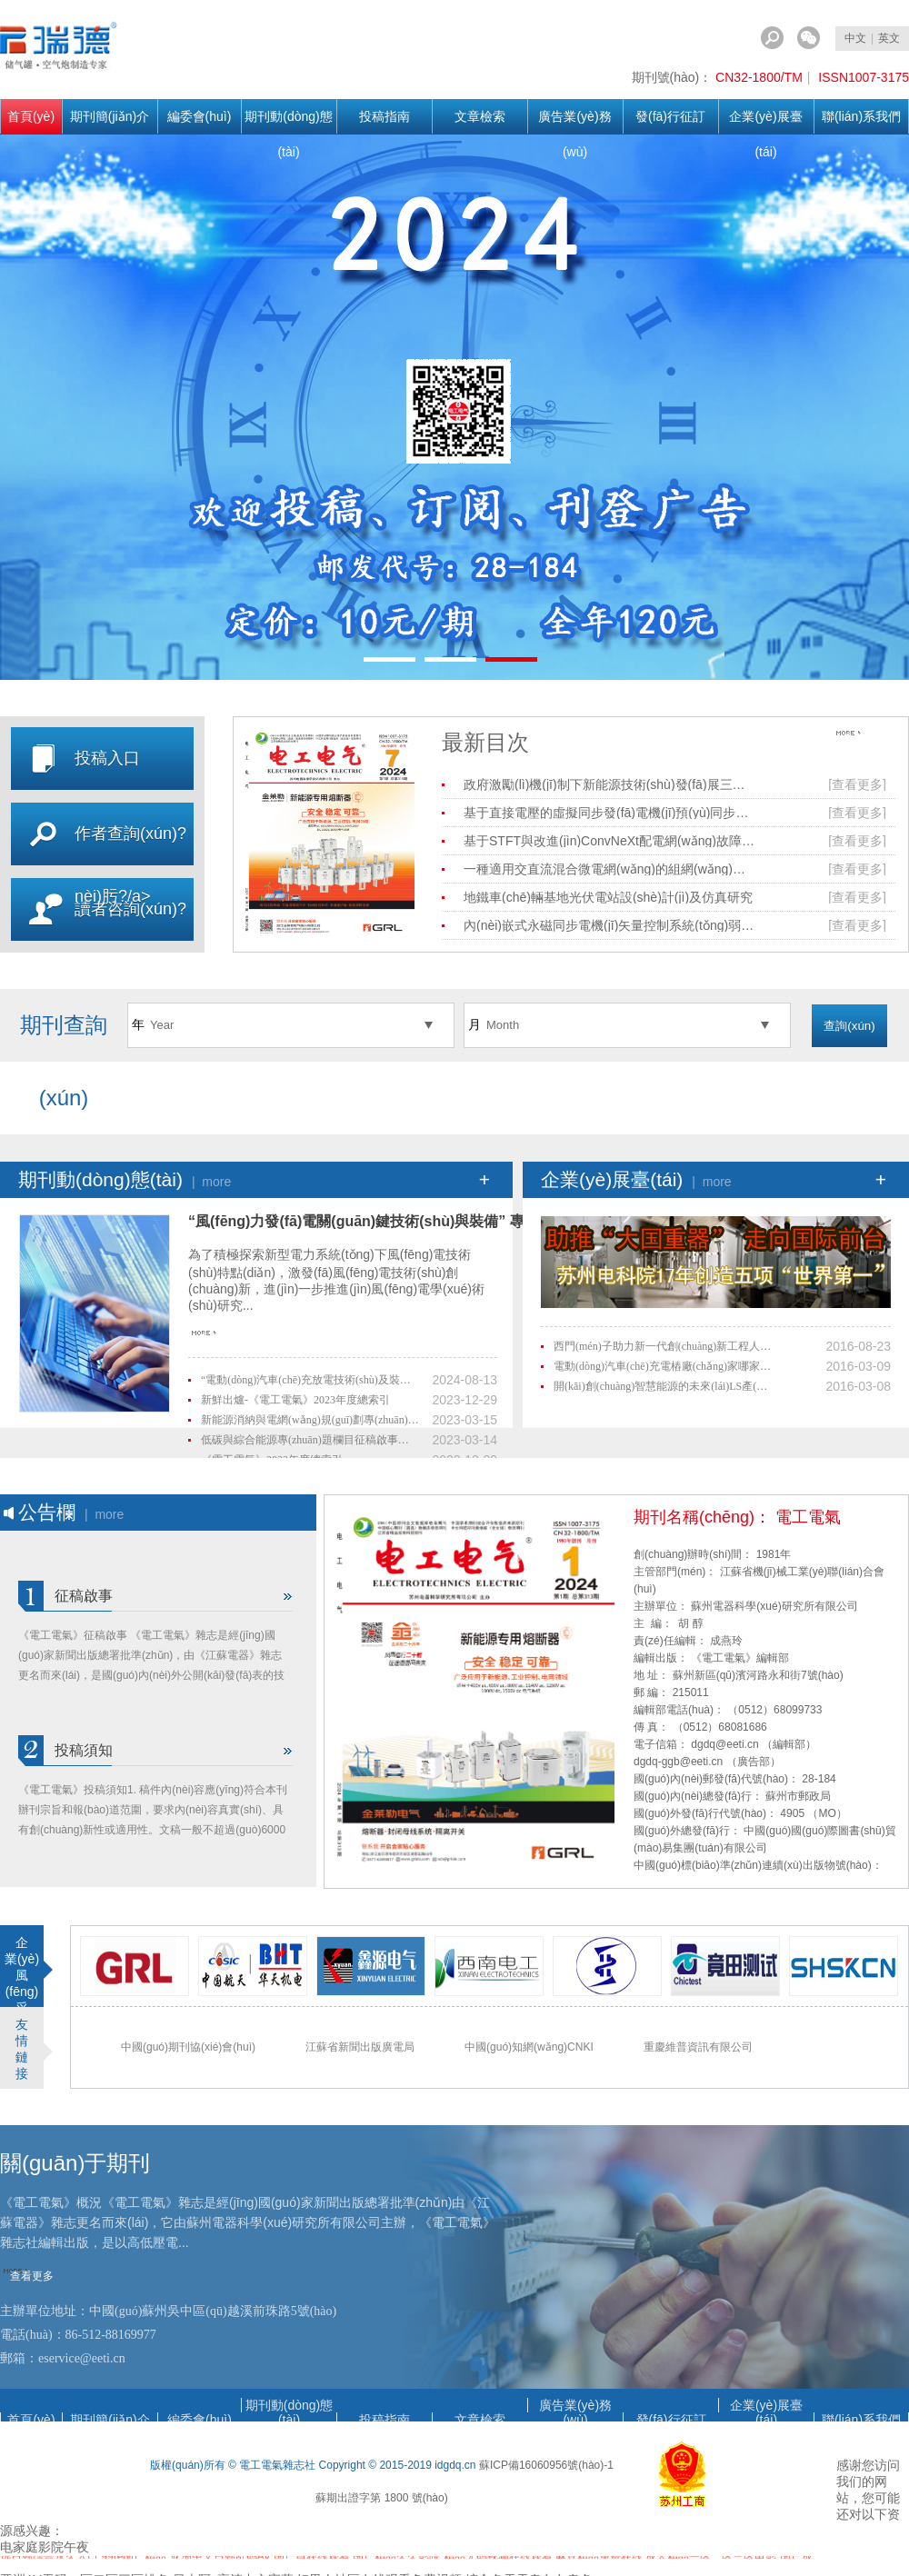  I want to click on 江蘇省新聞出版廣電局, so click(360, 2047).